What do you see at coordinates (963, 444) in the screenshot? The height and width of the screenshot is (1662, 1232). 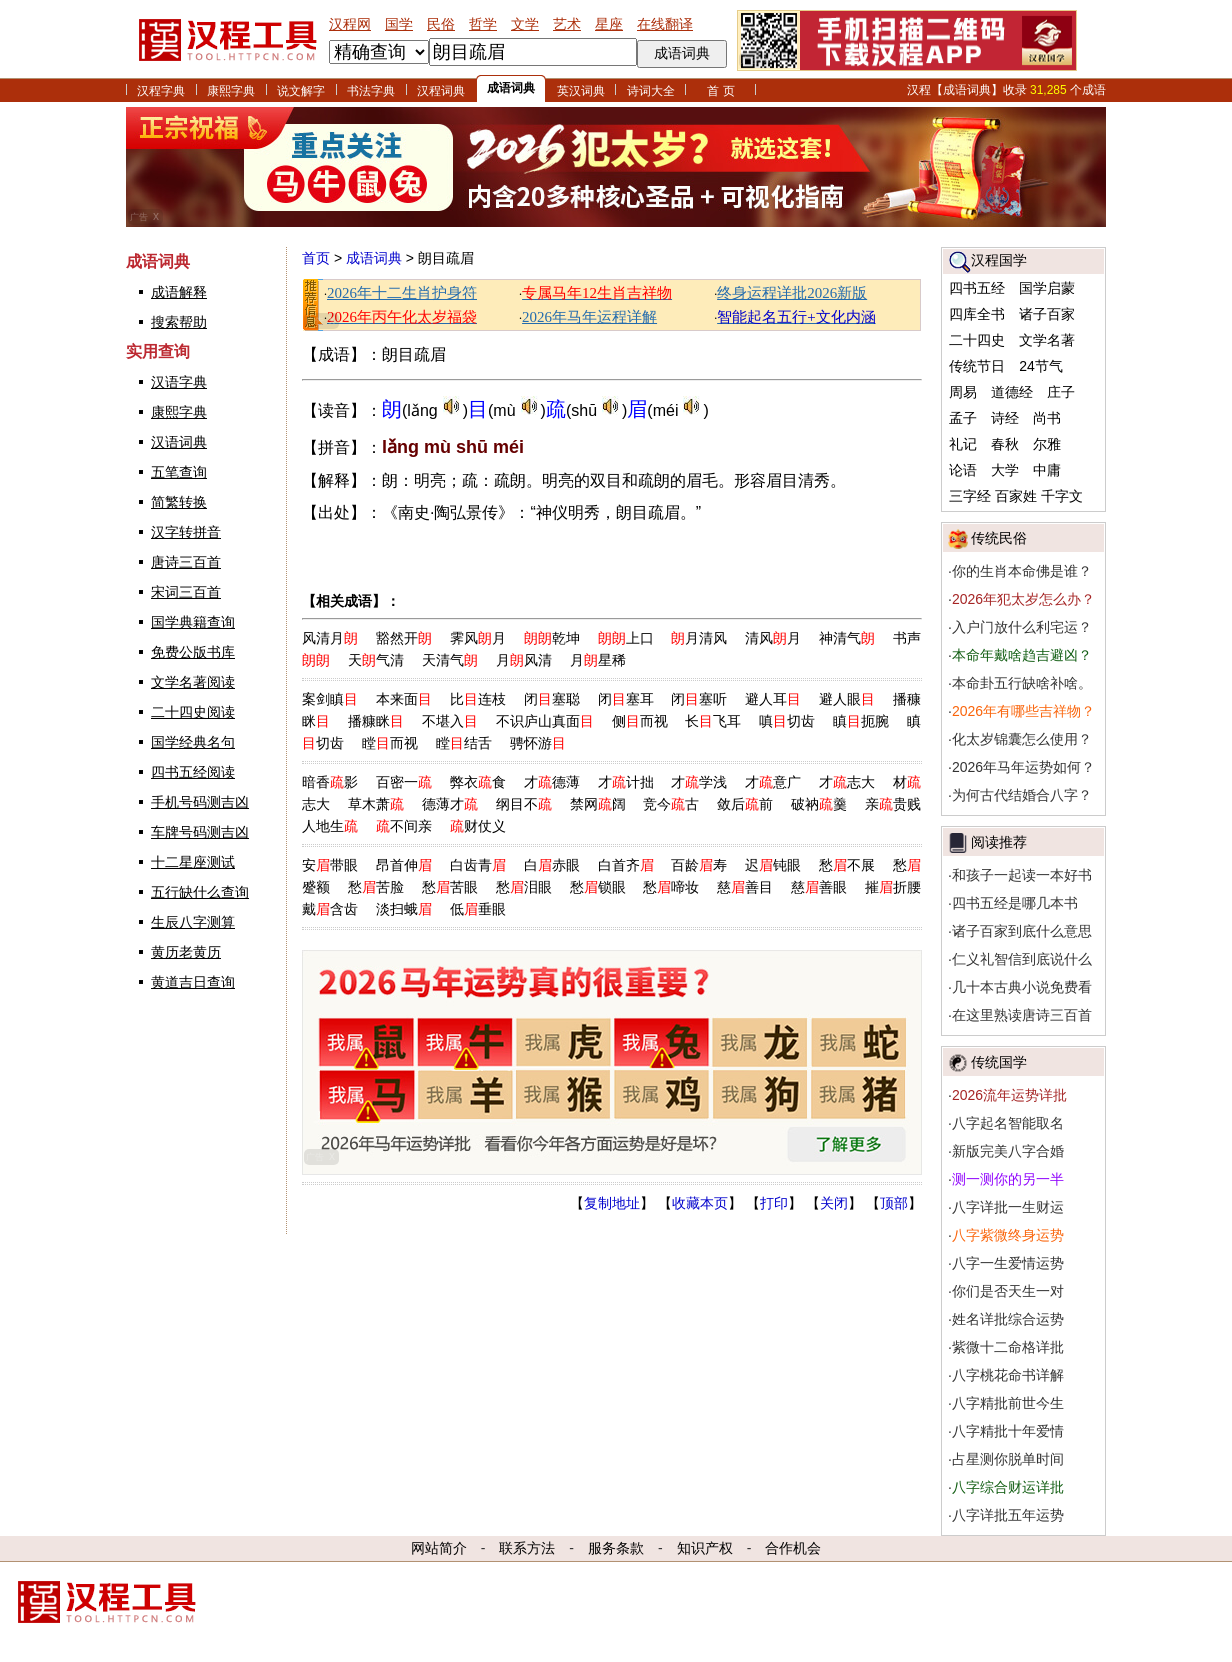 I see `礼记` at bounding box center [963, 444].